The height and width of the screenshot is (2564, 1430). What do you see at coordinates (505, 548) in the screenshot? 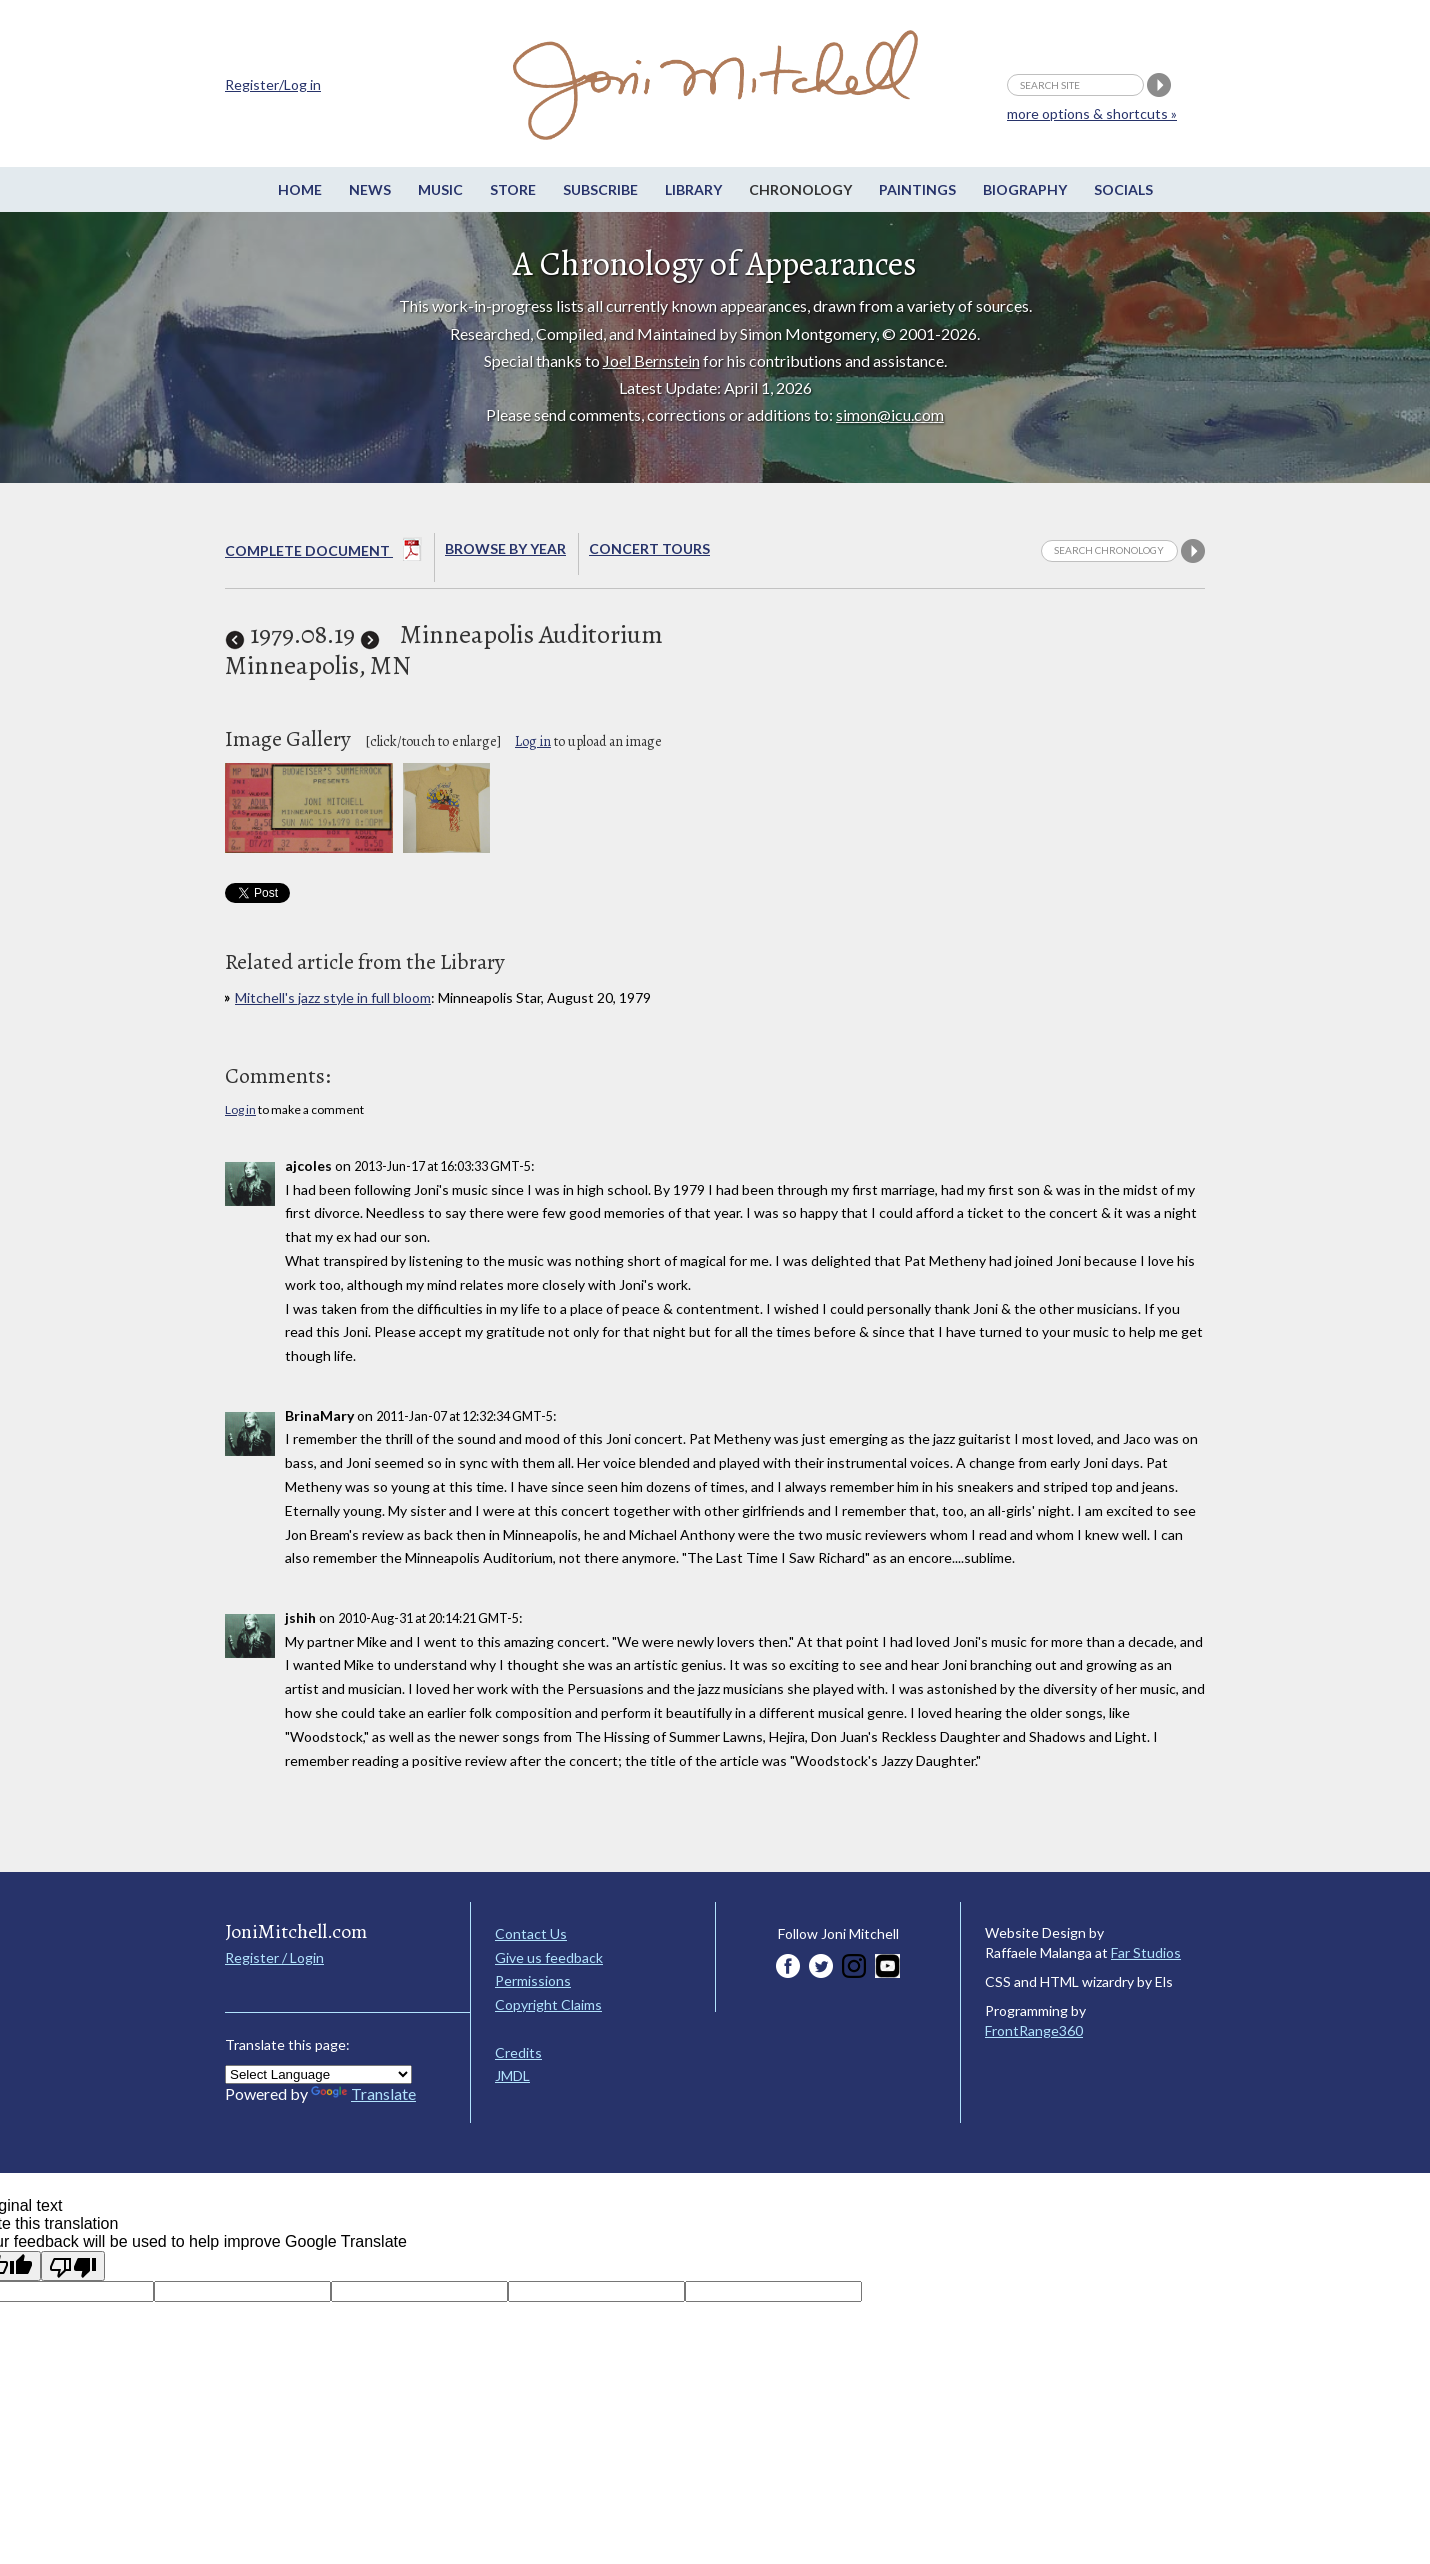
I see `Browse By year` at bounding box center [505, 548].